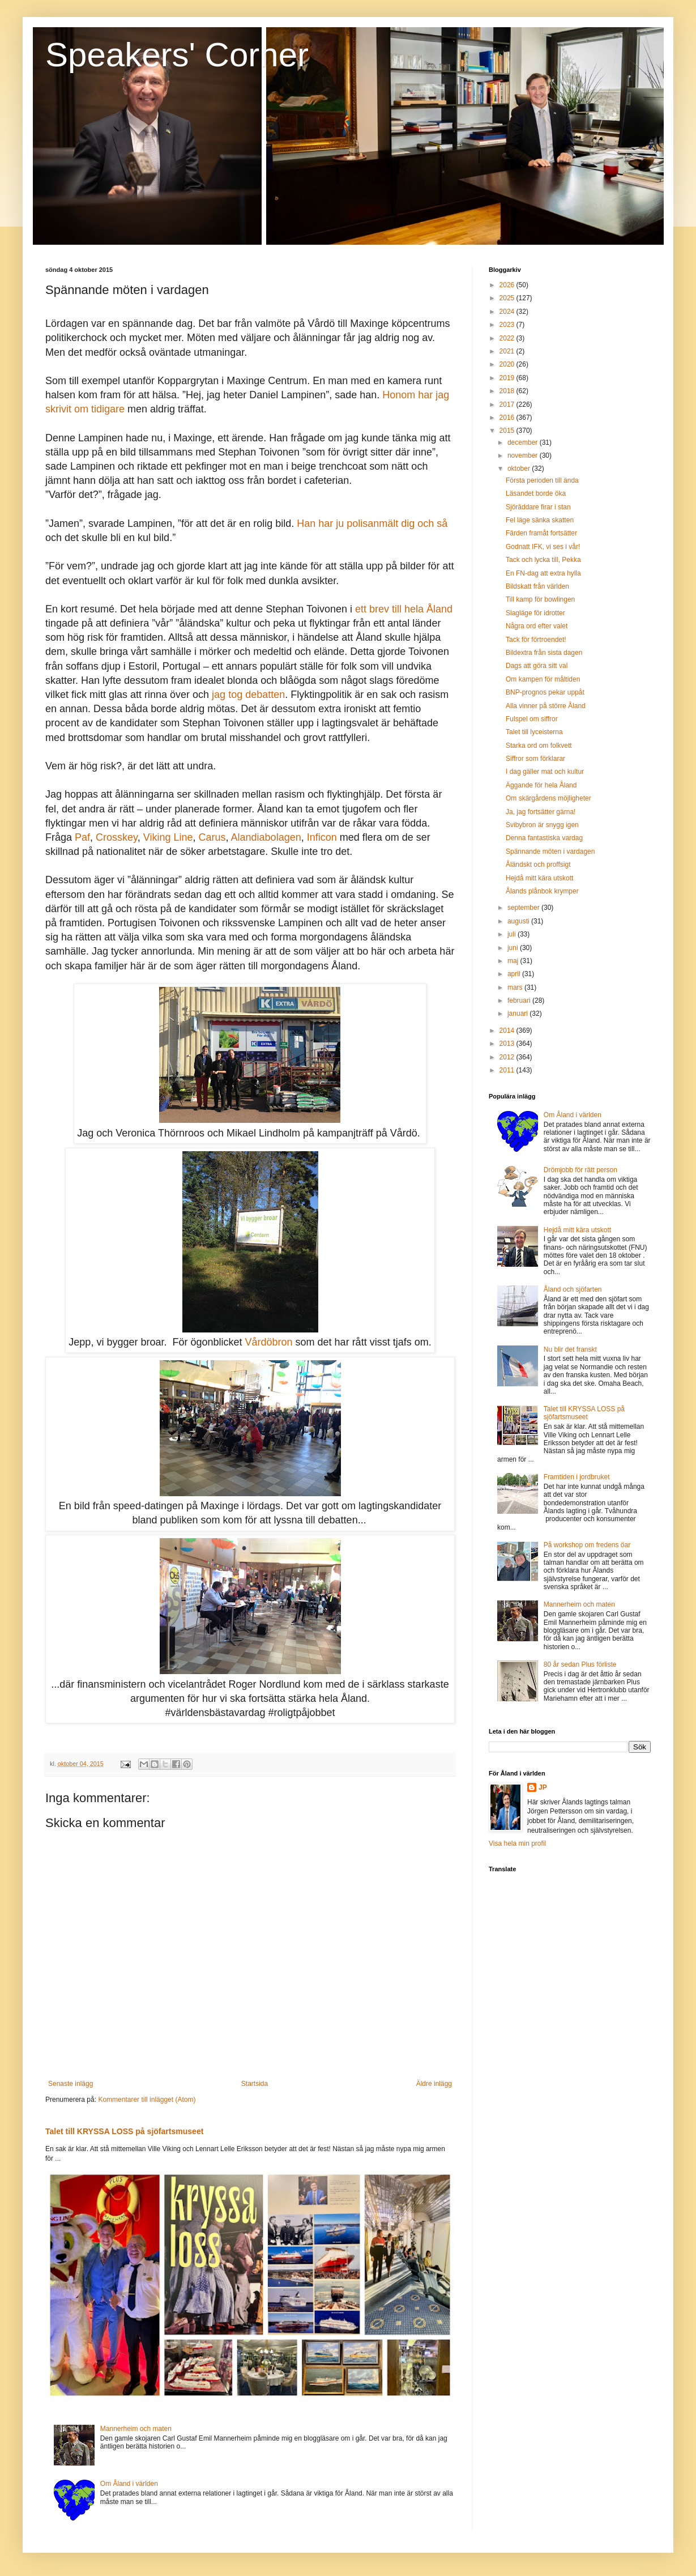 Image resolution: width=696 pixels, height=2576 pixels. Describe the element at coordinates (507, 378) in the screenshot. I see `2019` at that location.